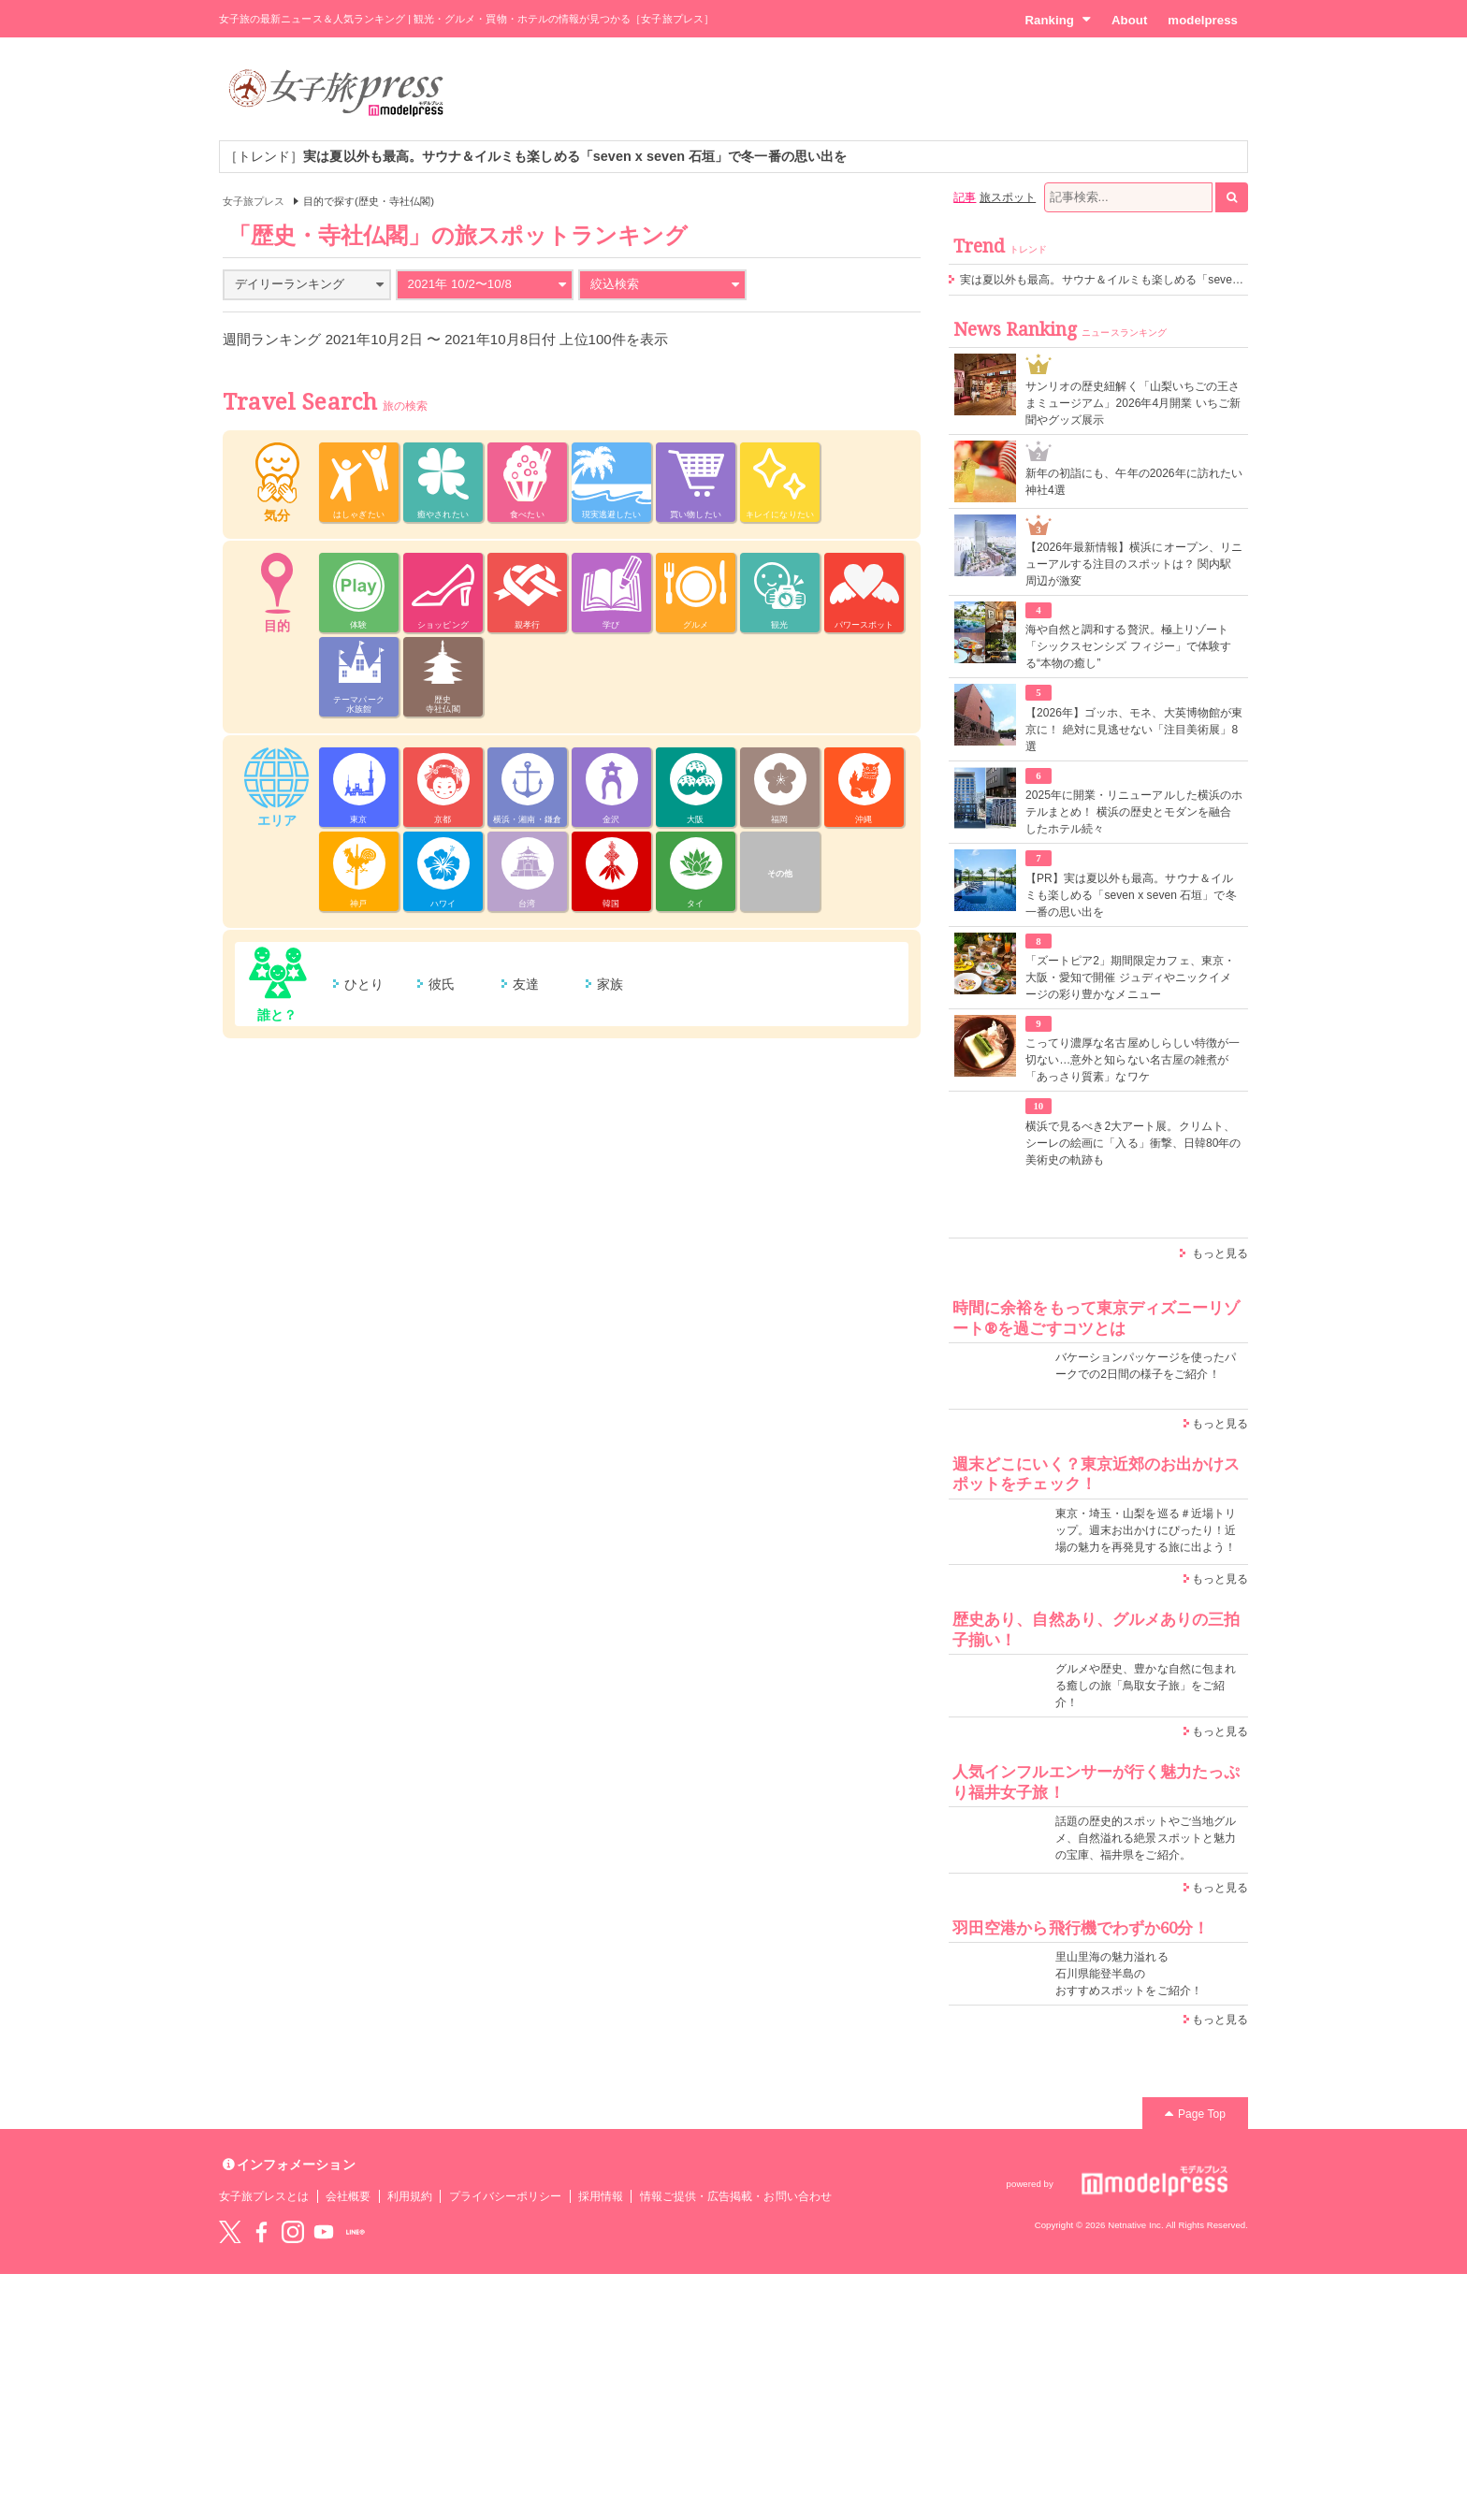 This screenshot has height=2520, width=1467. I want to click on YouTube, so click(323, 2232).